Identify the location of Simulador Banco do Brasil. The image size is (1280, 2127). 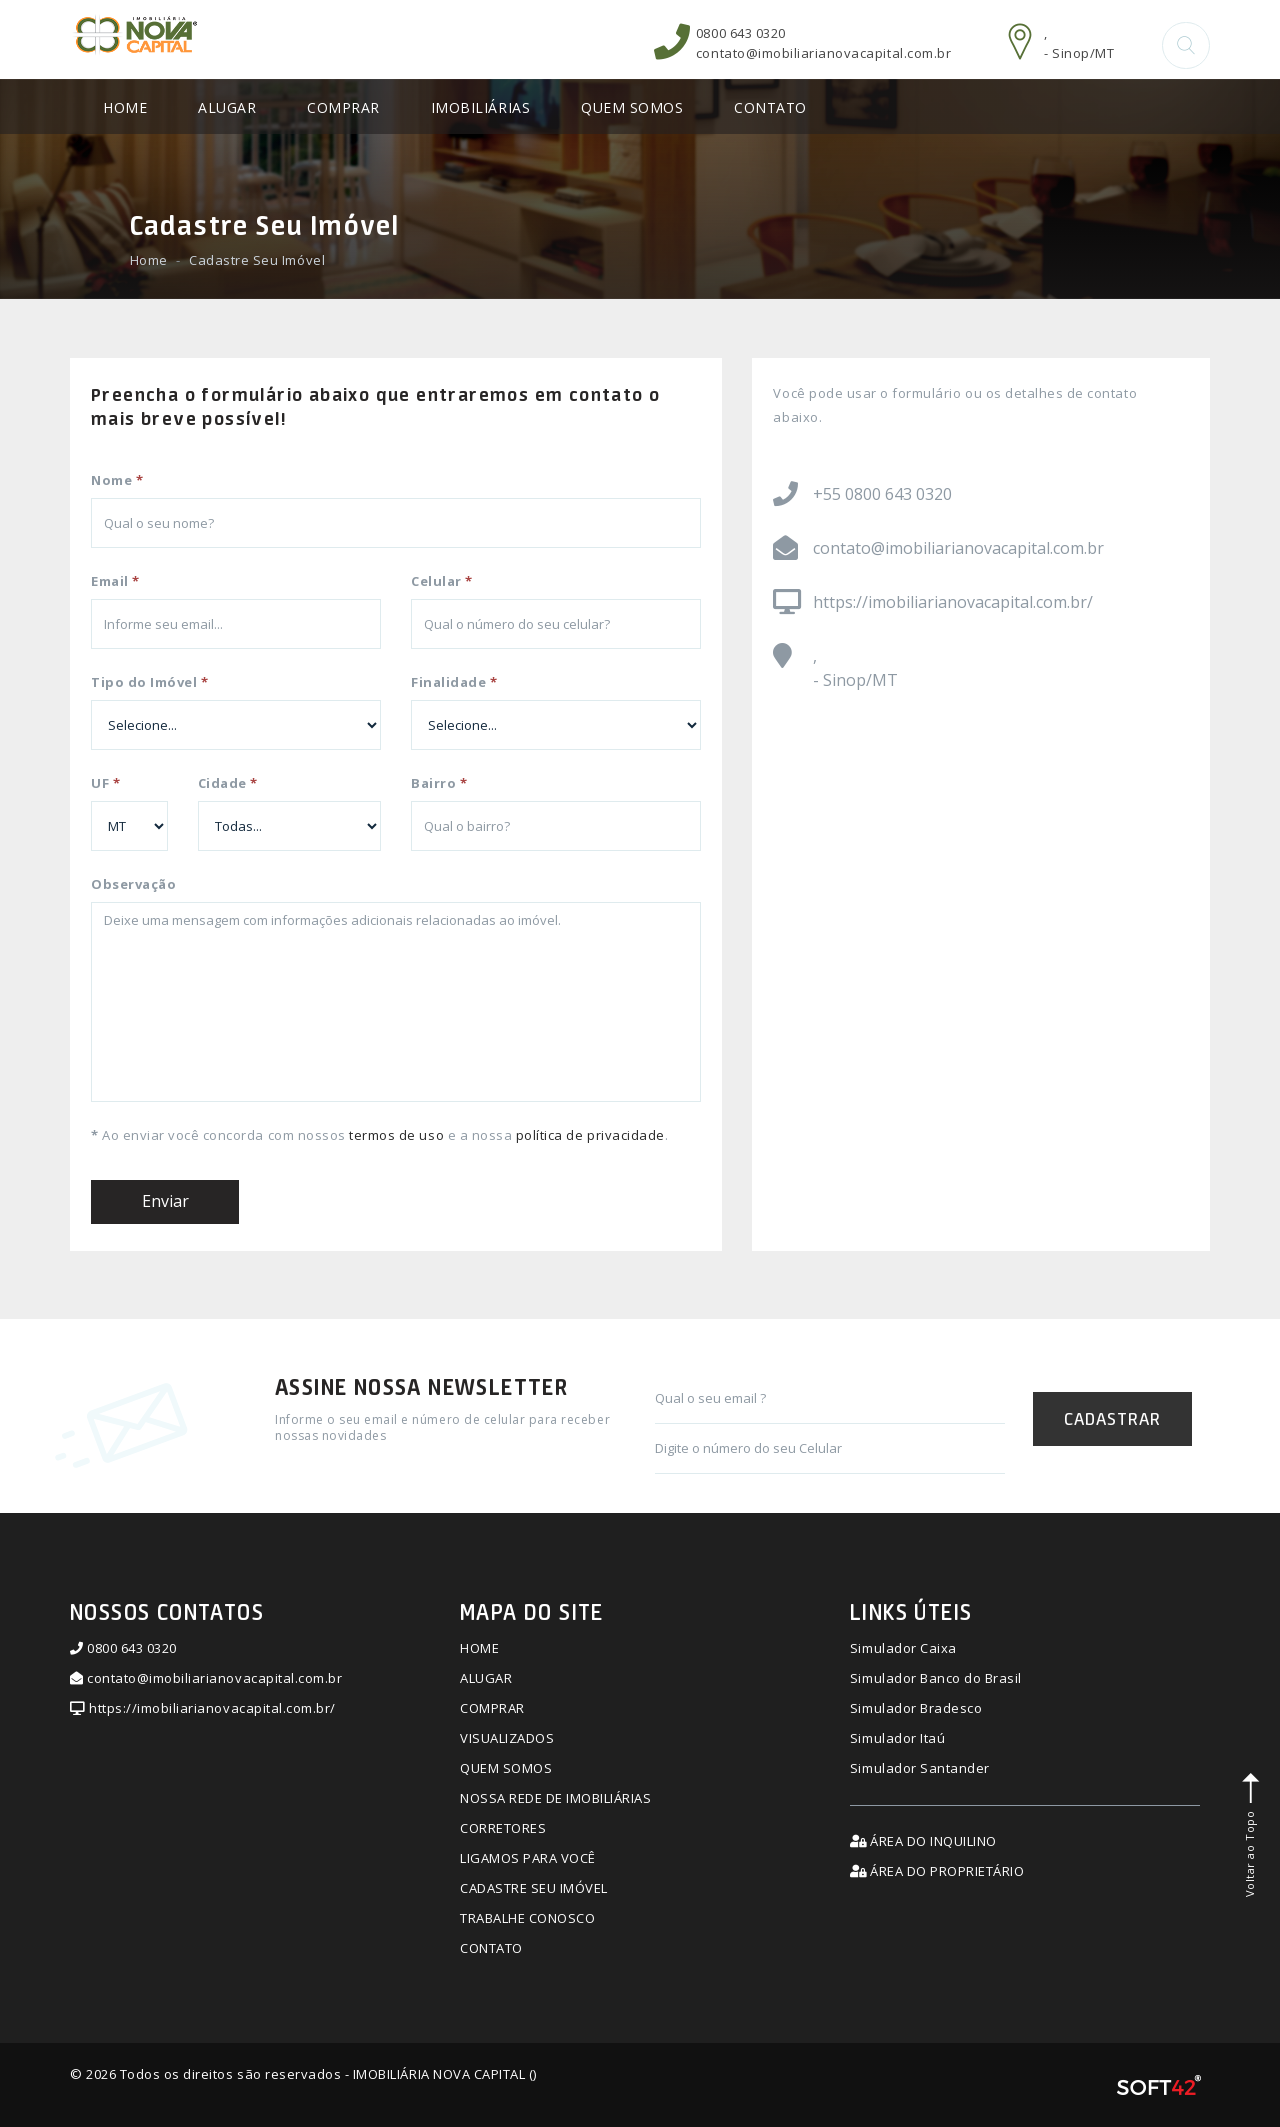
(936, 1679).